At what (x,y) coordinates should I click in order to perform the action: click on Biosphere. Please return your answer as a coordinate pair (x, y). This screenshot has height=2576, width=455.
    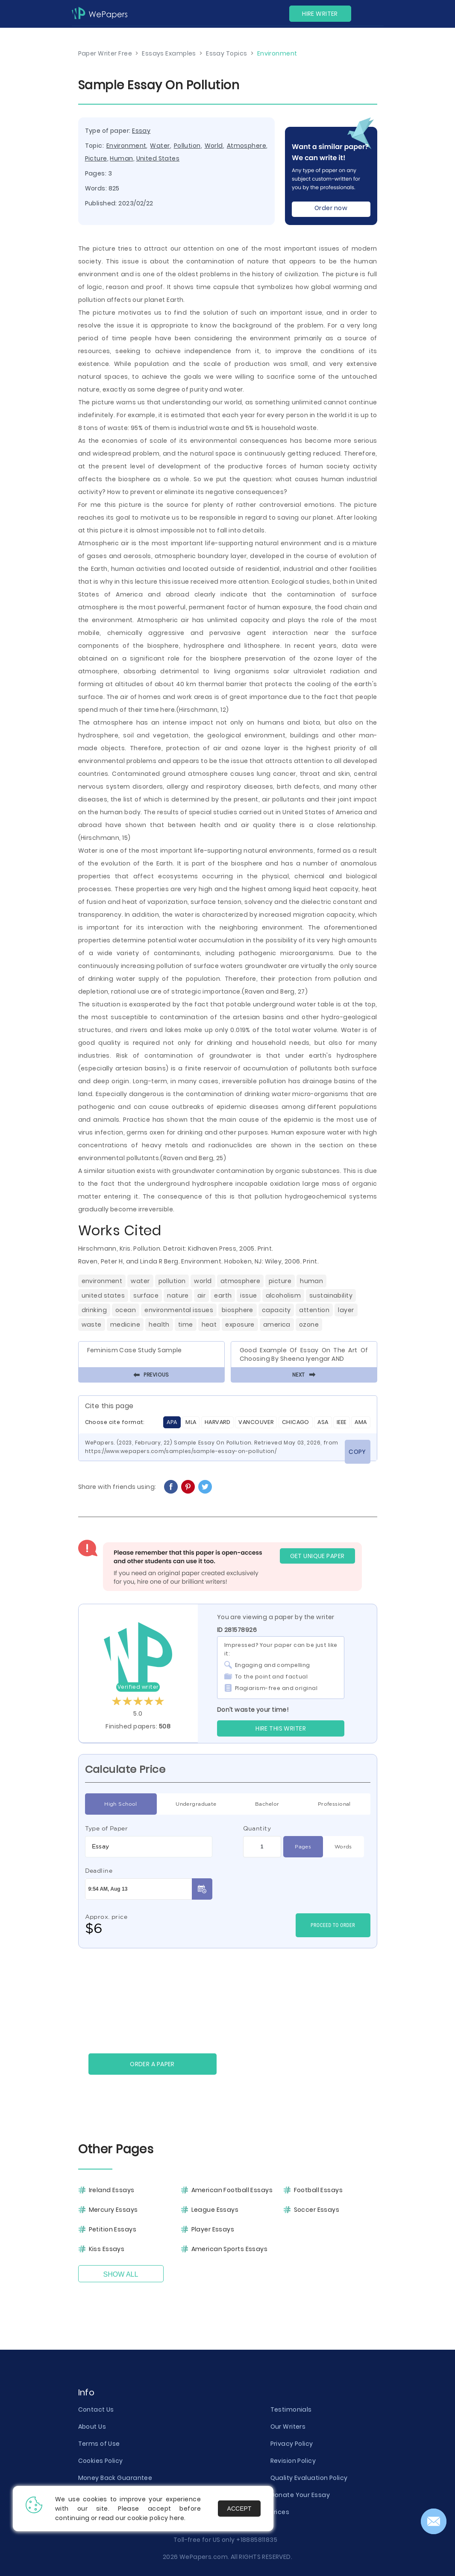
    Looking at the image, I should click on (237, 1310).